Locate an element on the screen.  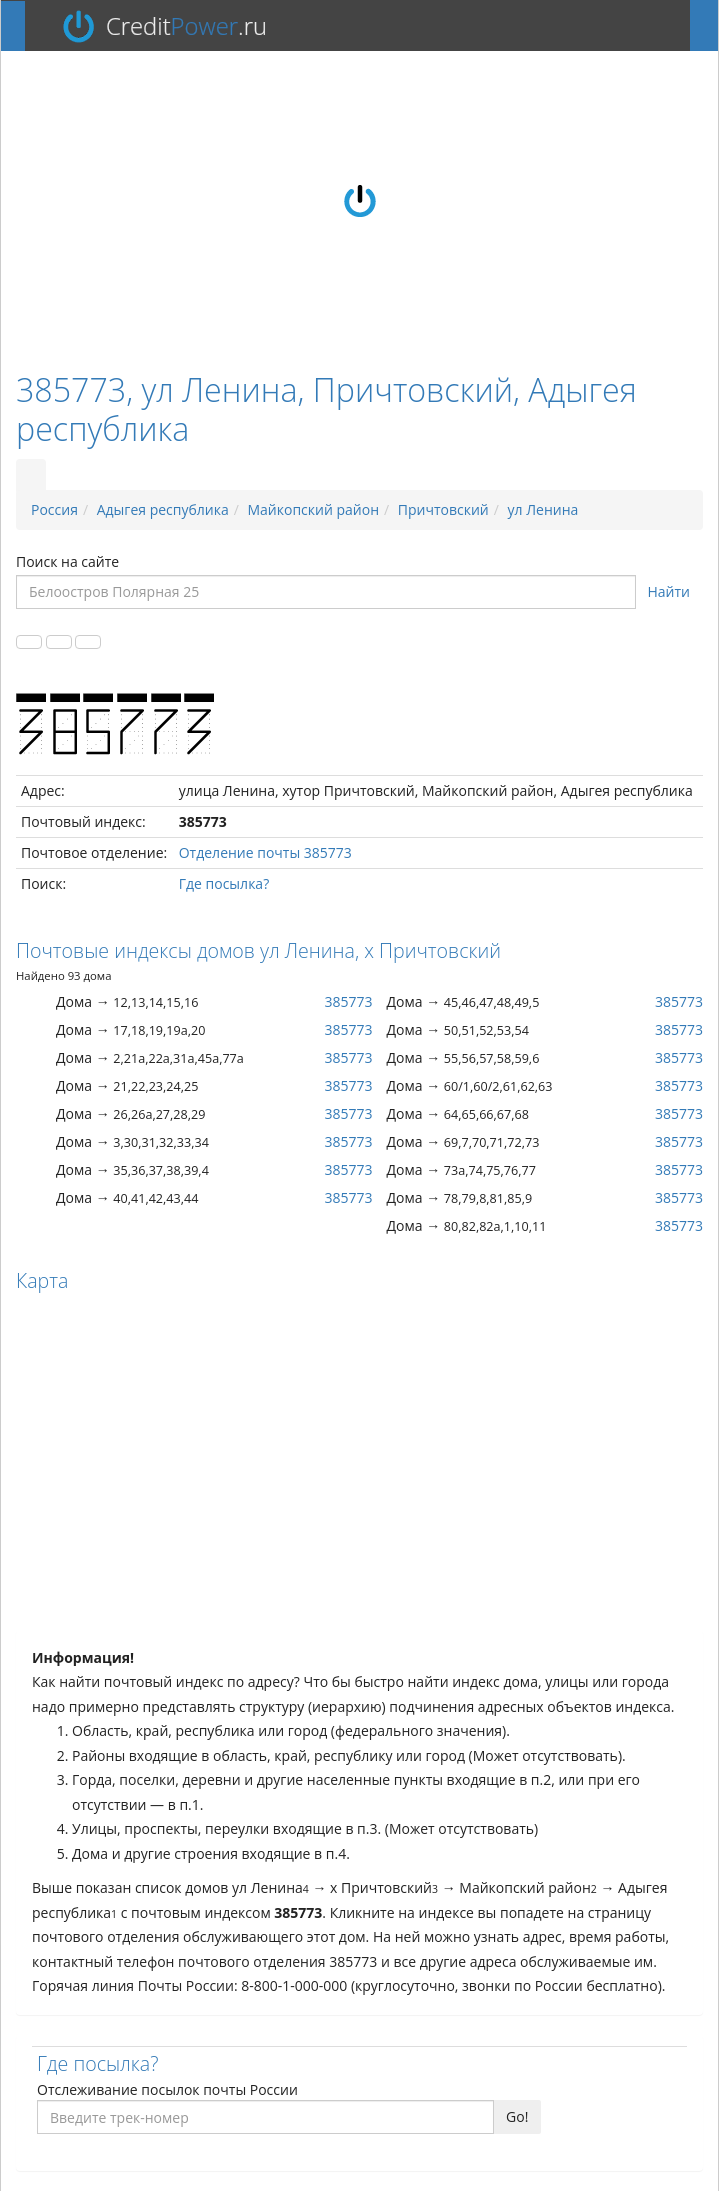
Отделение почты 385773 is located at coordinates (265, 852).